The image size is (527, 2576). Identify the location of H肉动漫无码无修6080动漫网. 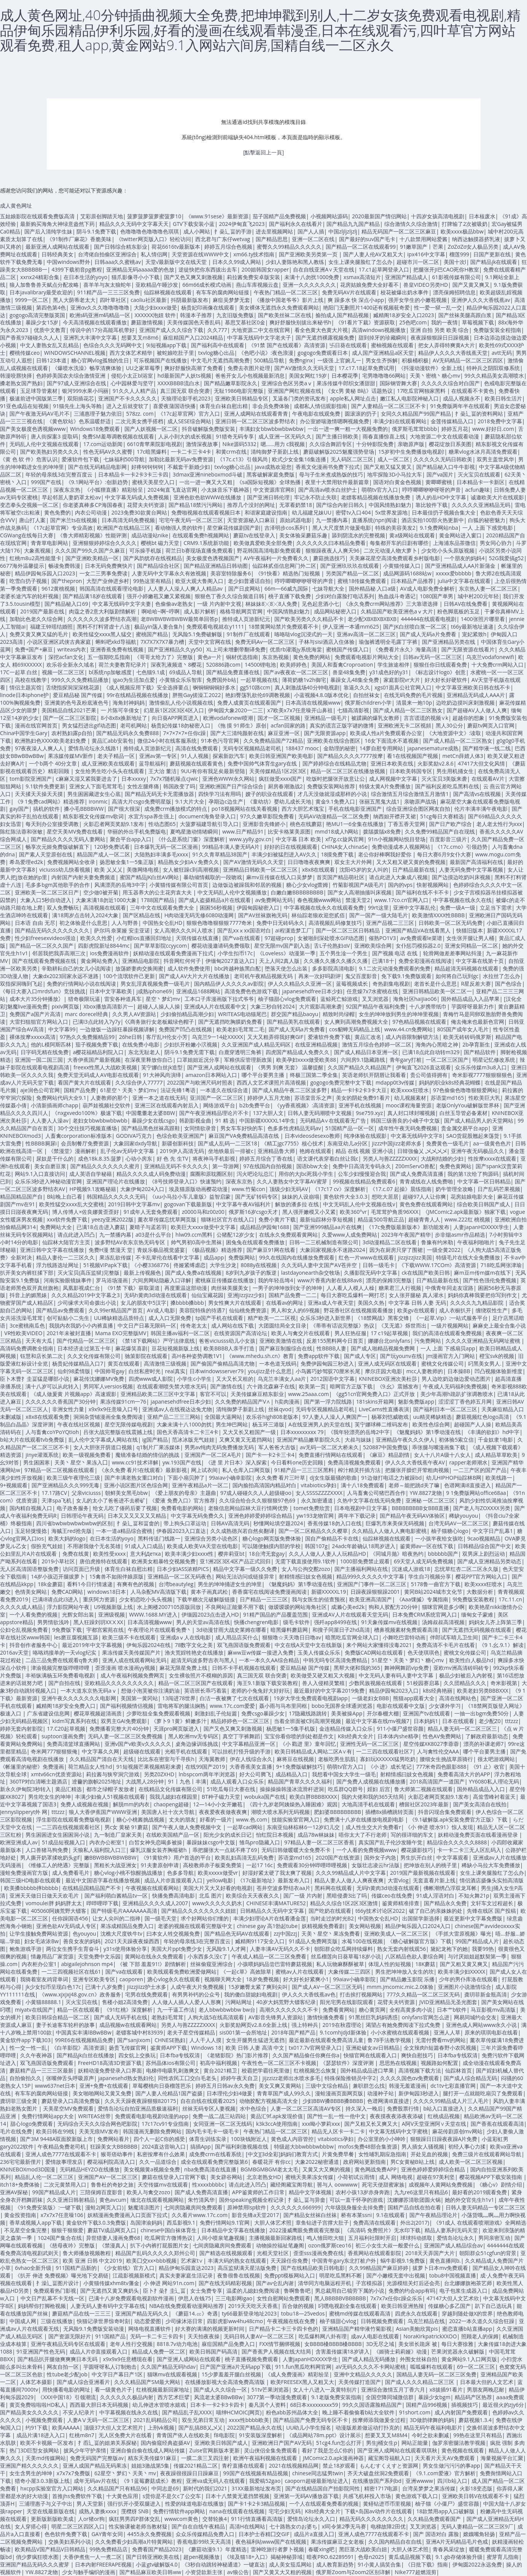
(199, 915).